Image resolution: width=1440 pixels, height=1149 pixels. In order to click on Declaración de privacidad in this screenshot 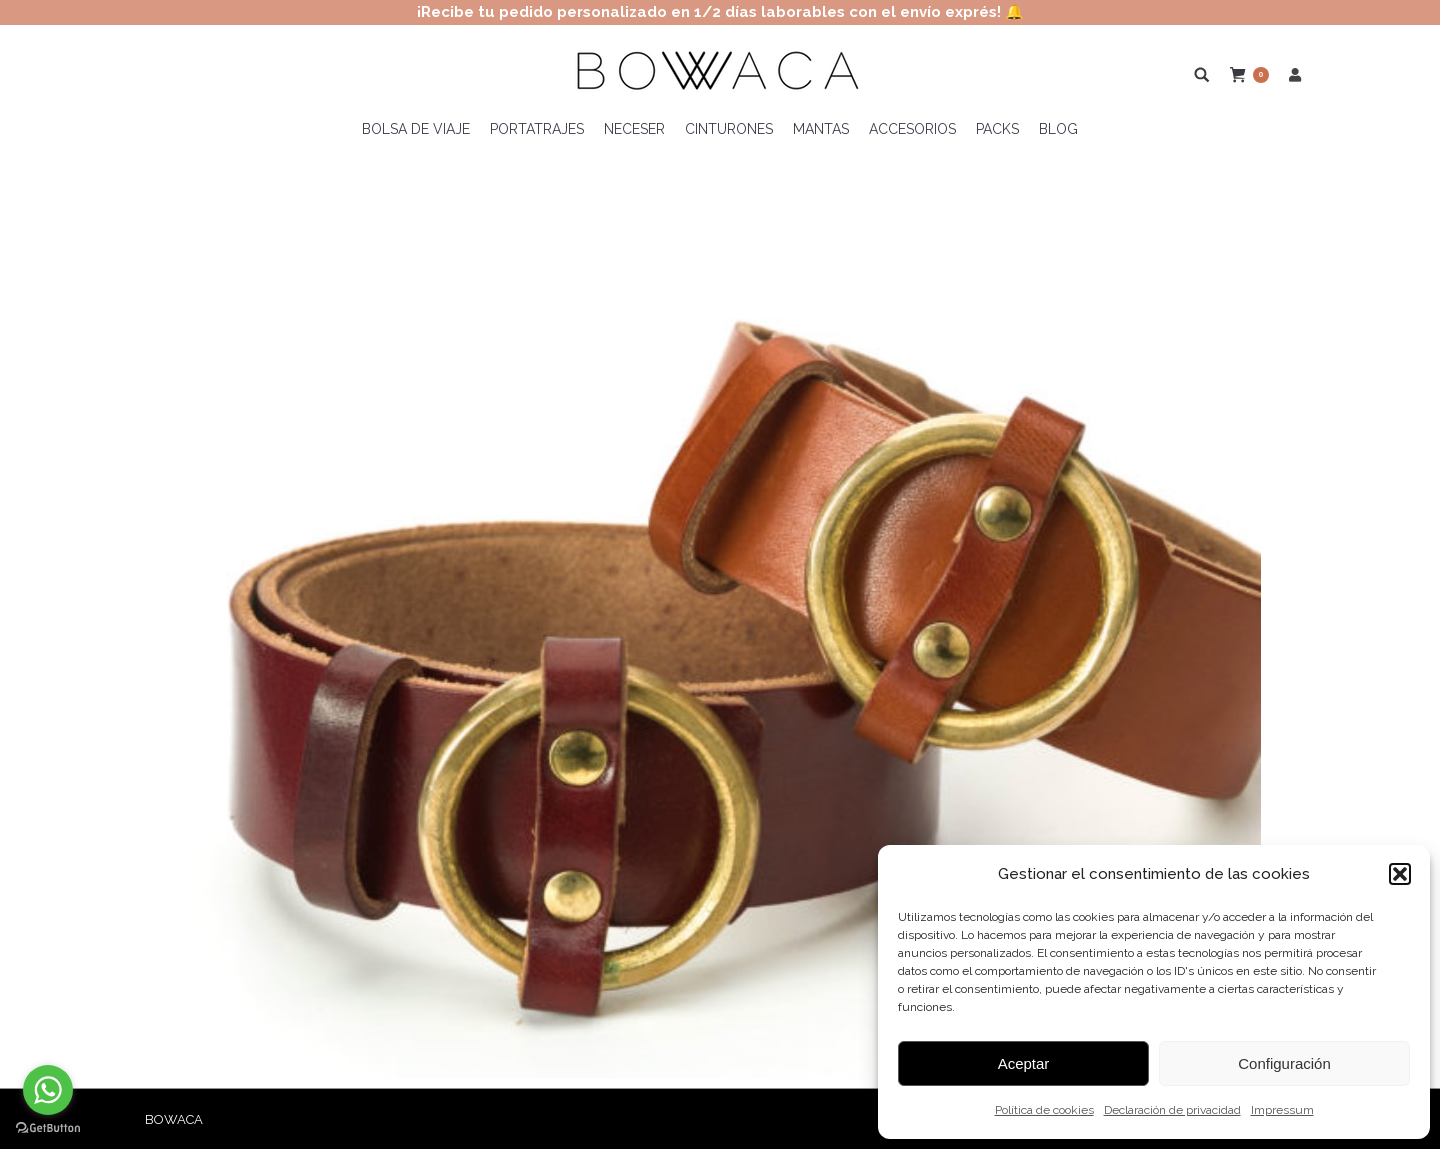, I will do `click(1172, 1110)`.